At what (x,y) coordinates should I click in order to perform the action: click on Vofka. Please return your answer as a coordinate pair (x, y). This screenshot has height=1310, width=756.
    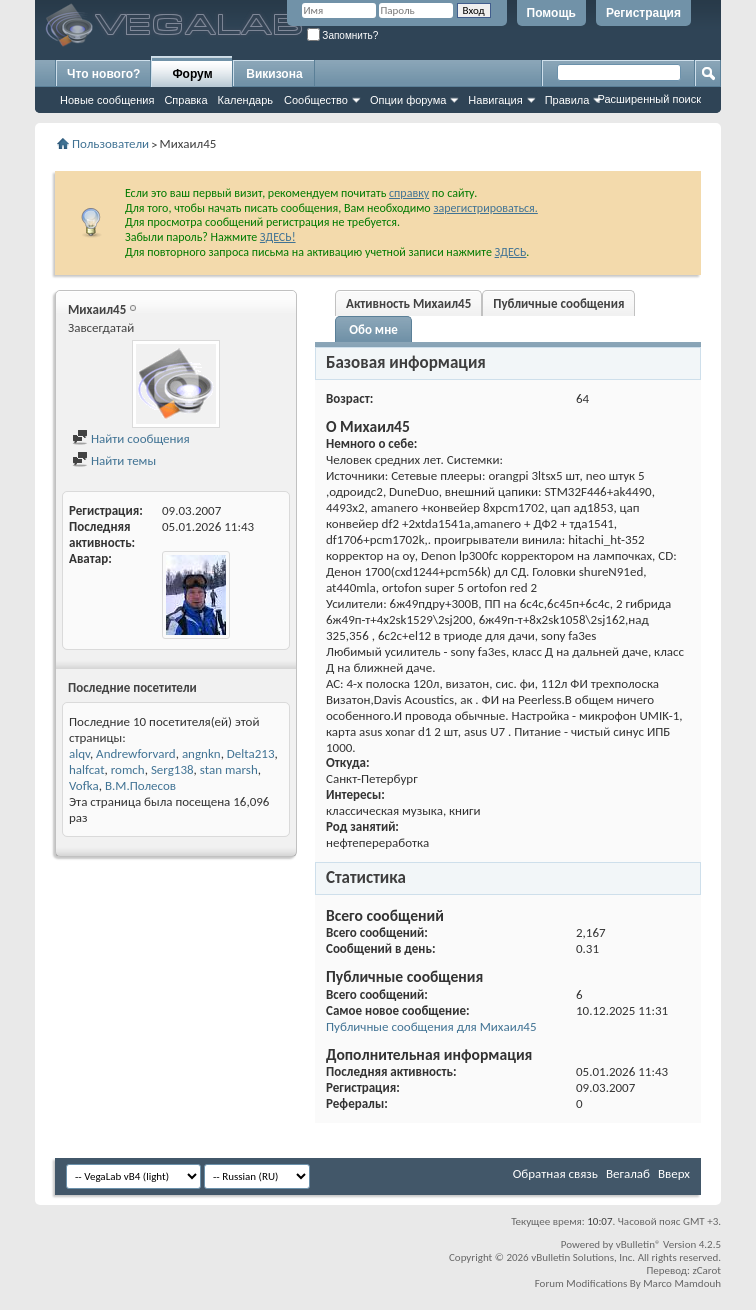
    Looking at the image, I should click on (84, 785).